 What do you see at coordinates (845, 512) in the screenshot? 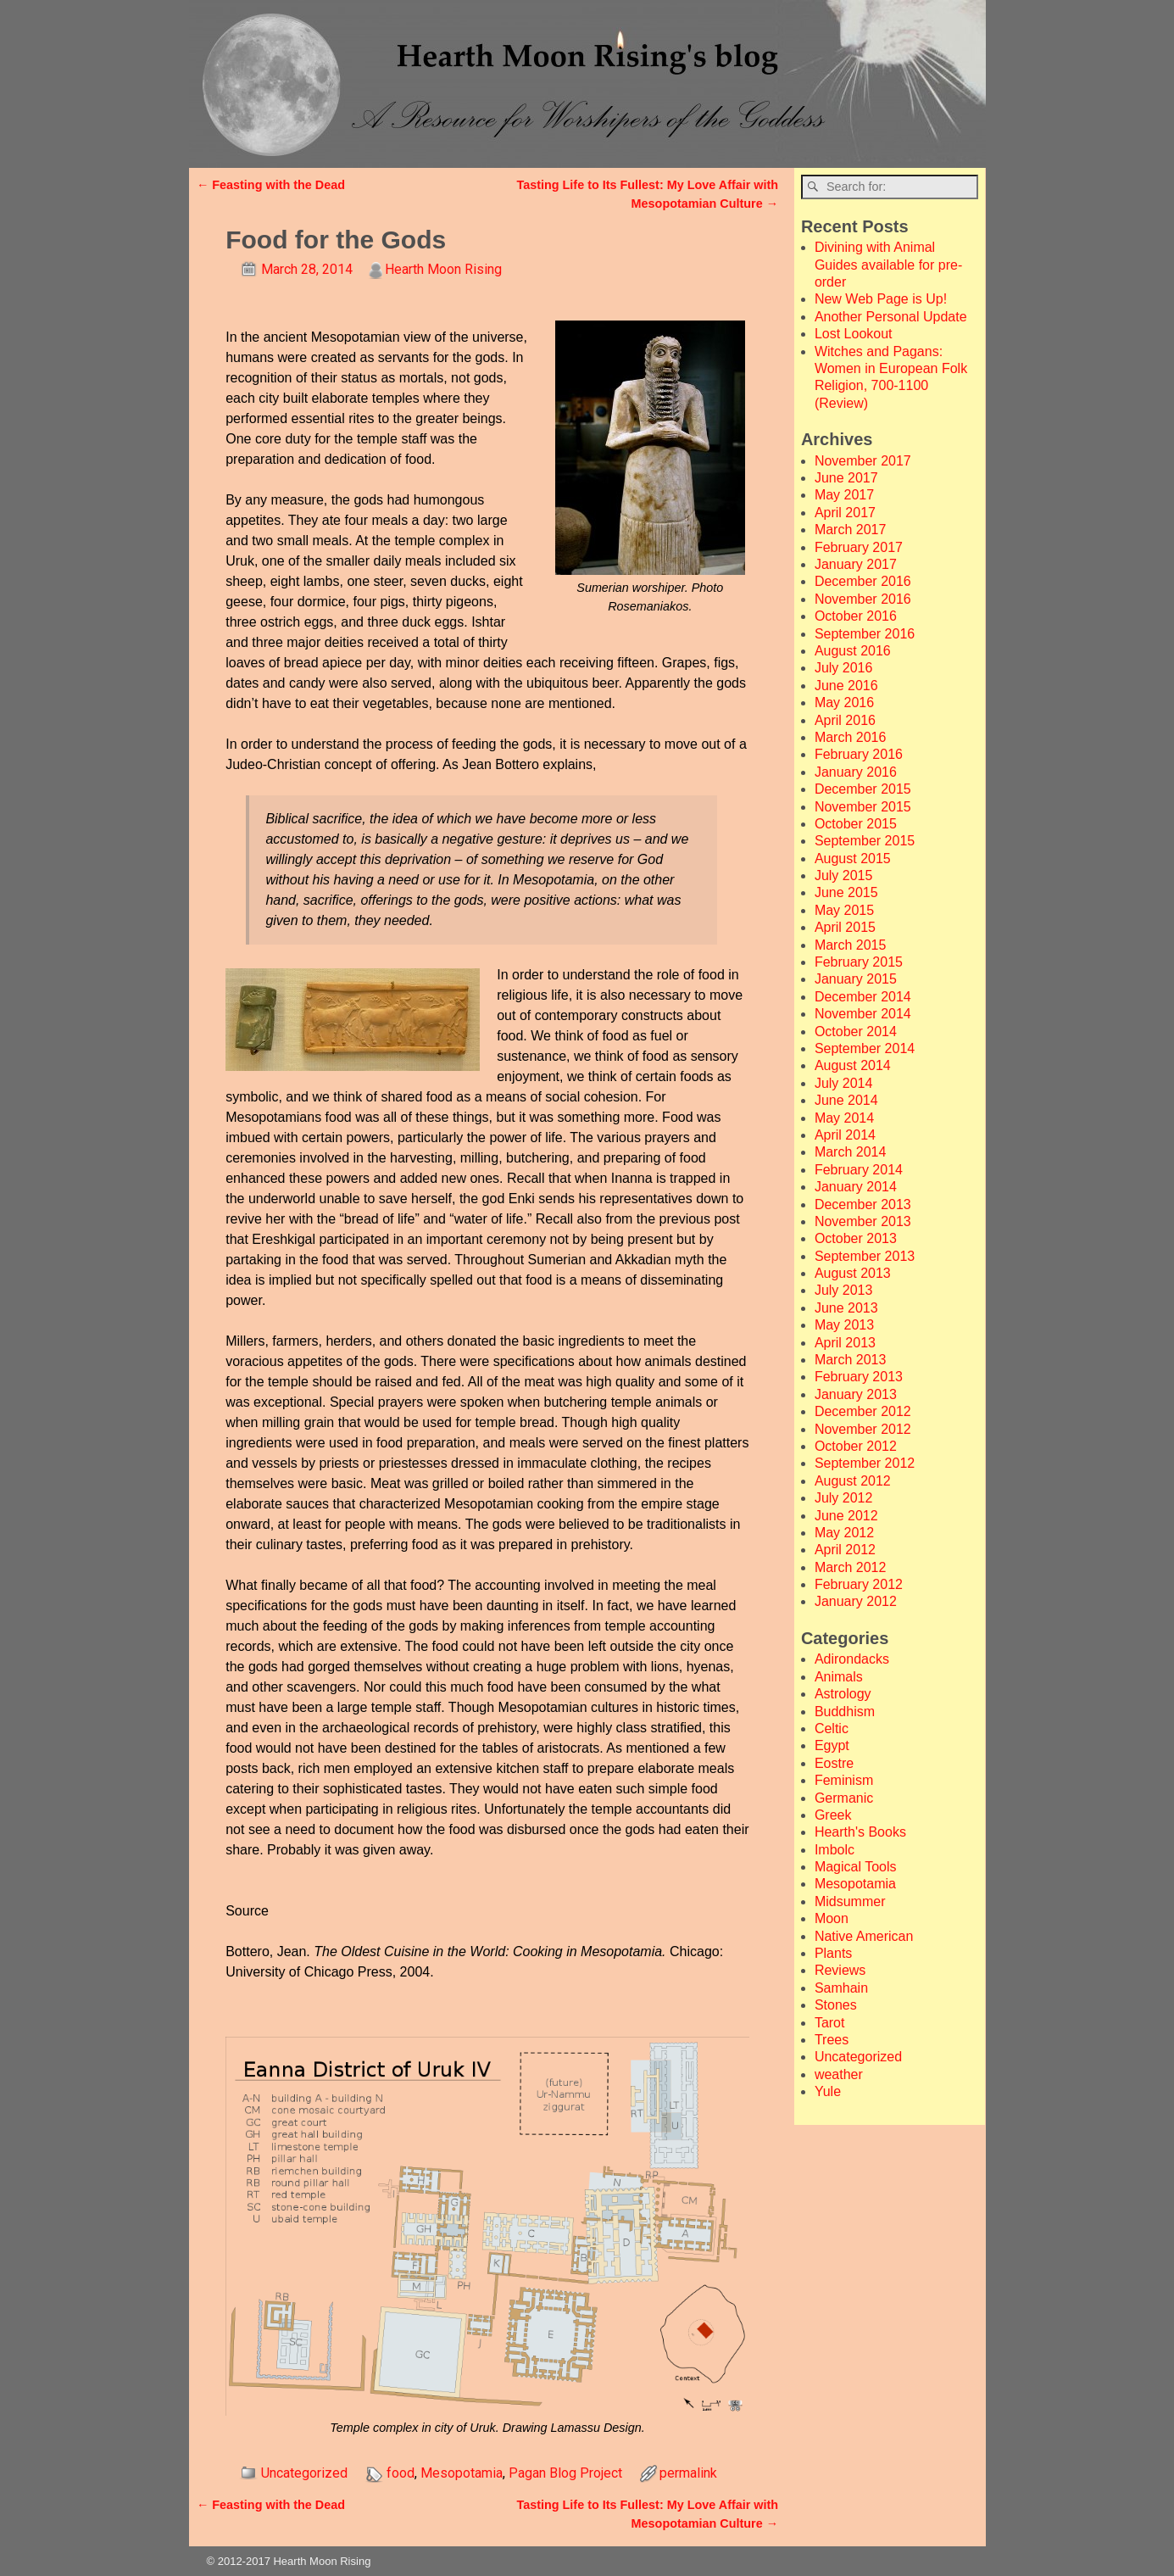
I see `April 2017` at bounding box center [845, 512].